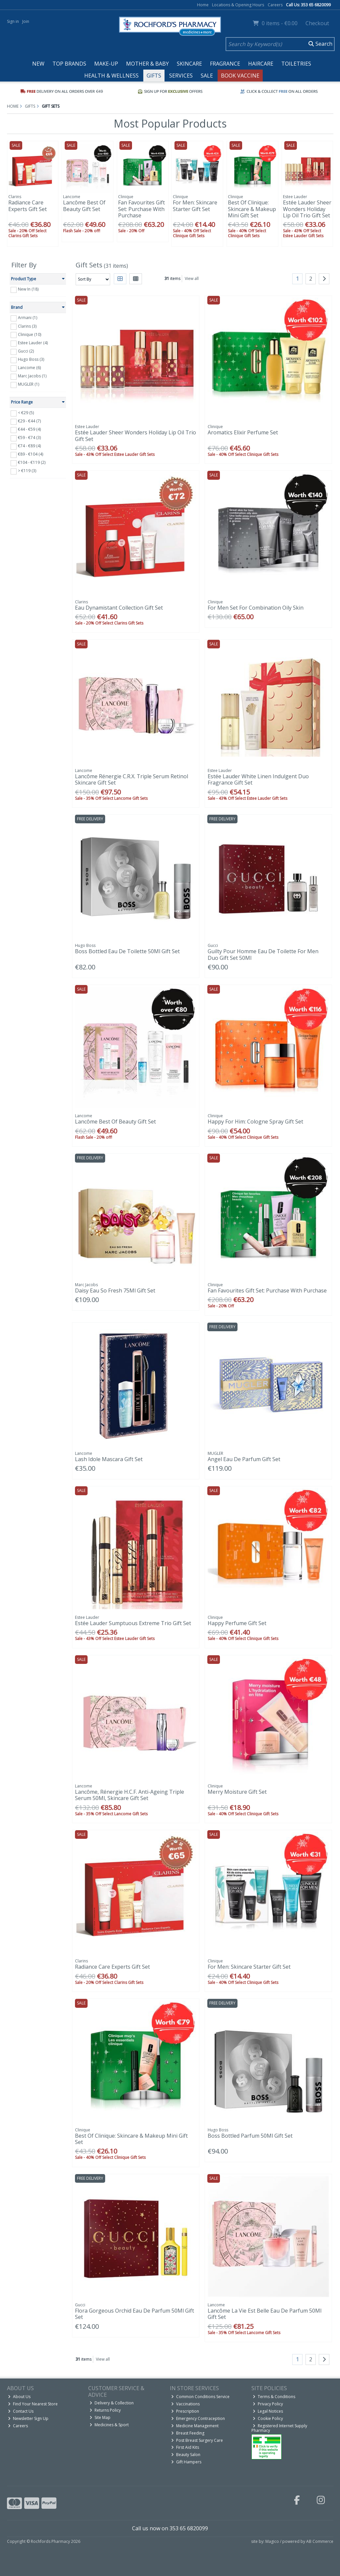  I want to click on Happy Perfume Gift Set, so click(237, 1623).